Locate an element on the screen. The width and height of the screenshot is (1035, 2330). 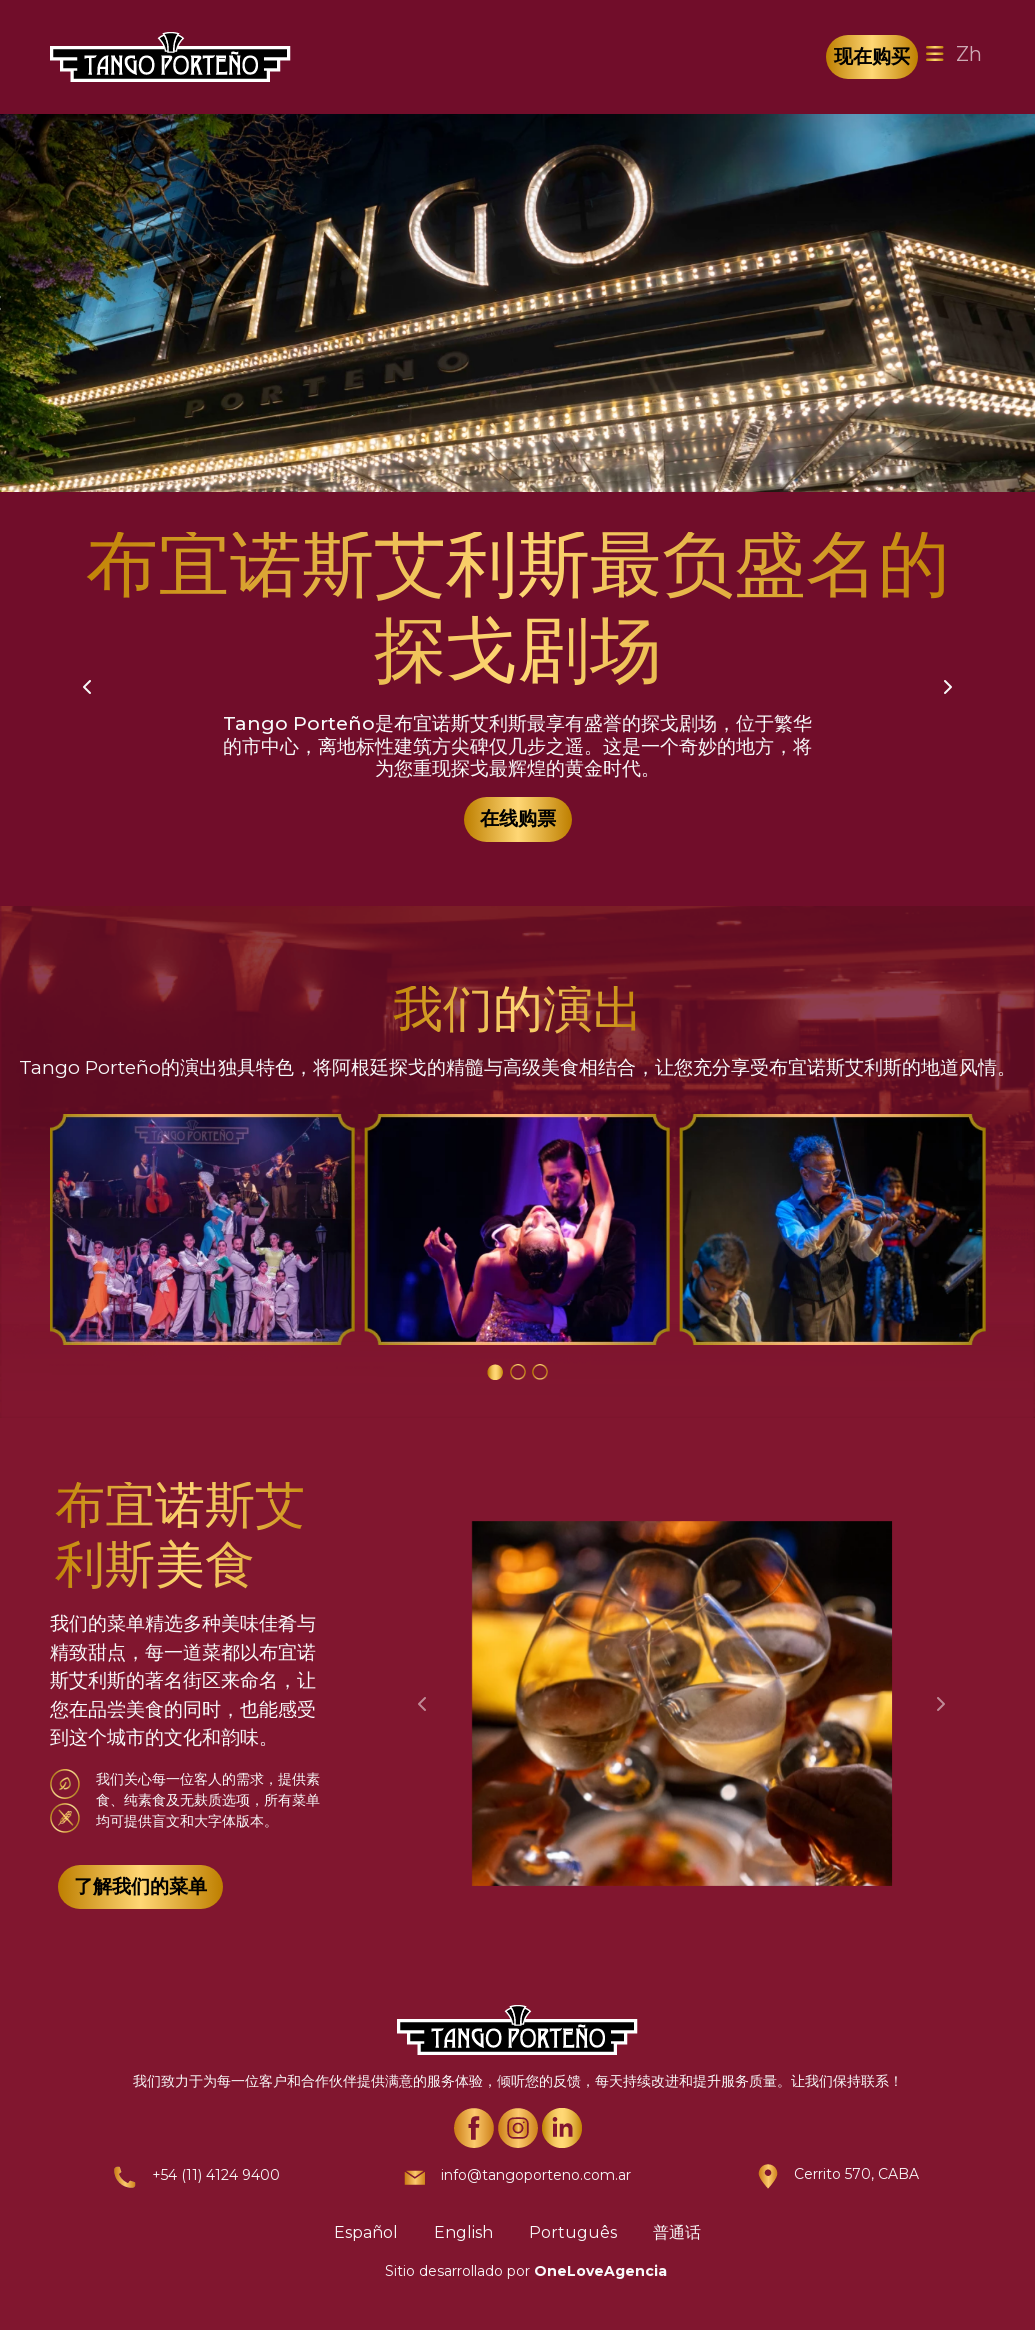
[Carousel Page 1 (Current Slide)] is located at coordinates (495, 1372).